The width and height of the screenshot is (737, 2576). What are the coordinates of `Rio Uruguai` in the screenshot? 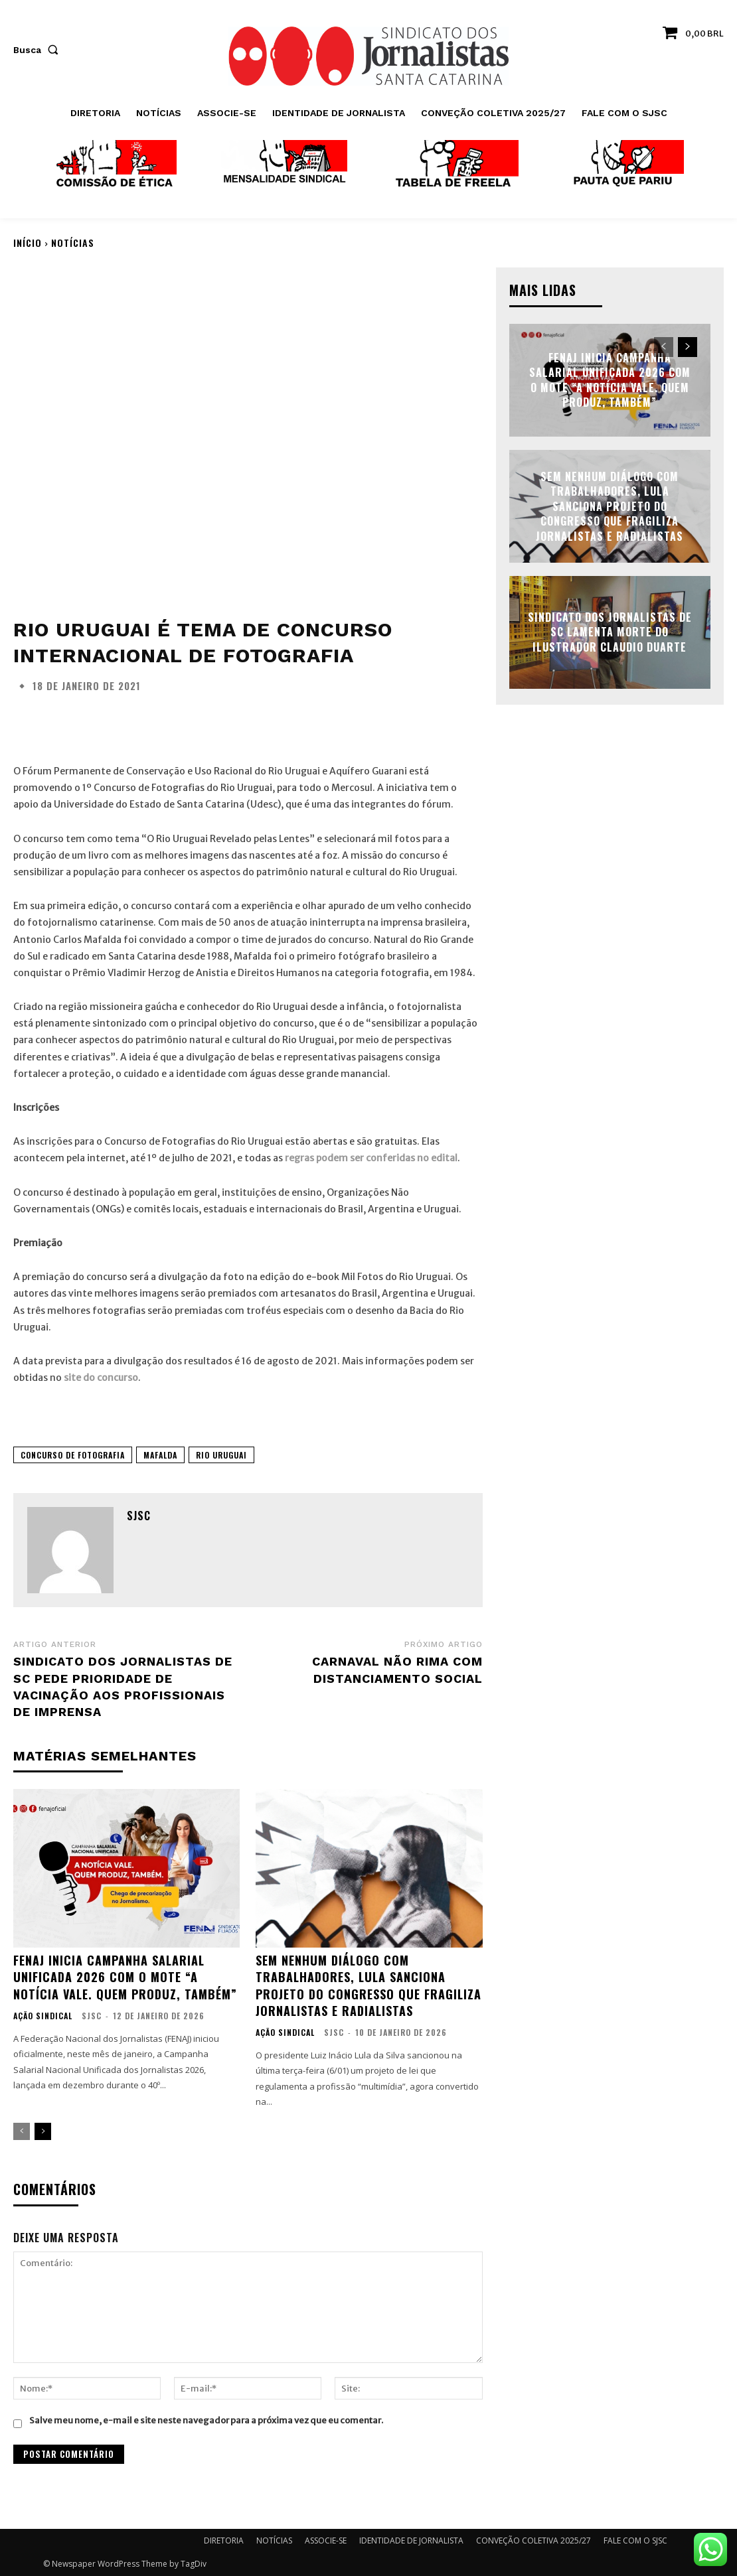 It's located at (221, 1455).